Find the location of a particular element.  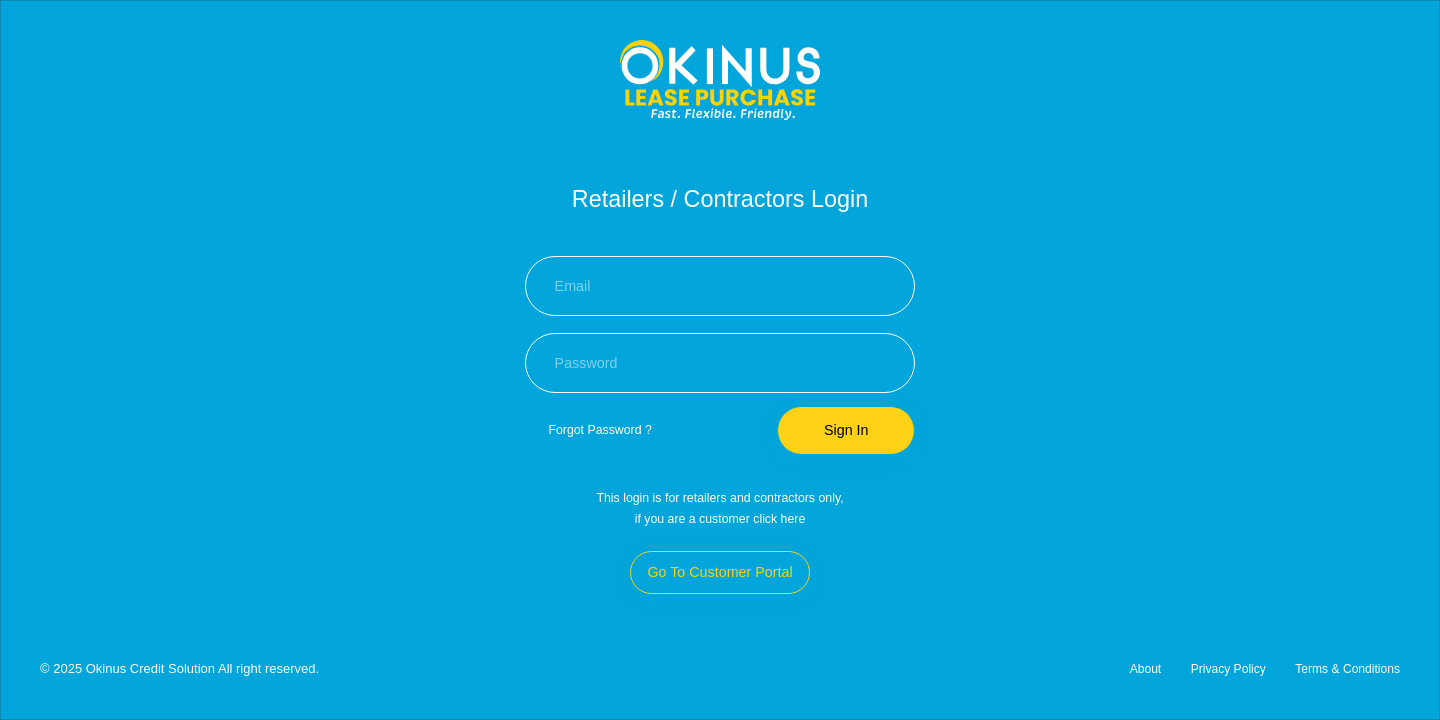

Privacy Policy is located at coordinates (1227, 669).